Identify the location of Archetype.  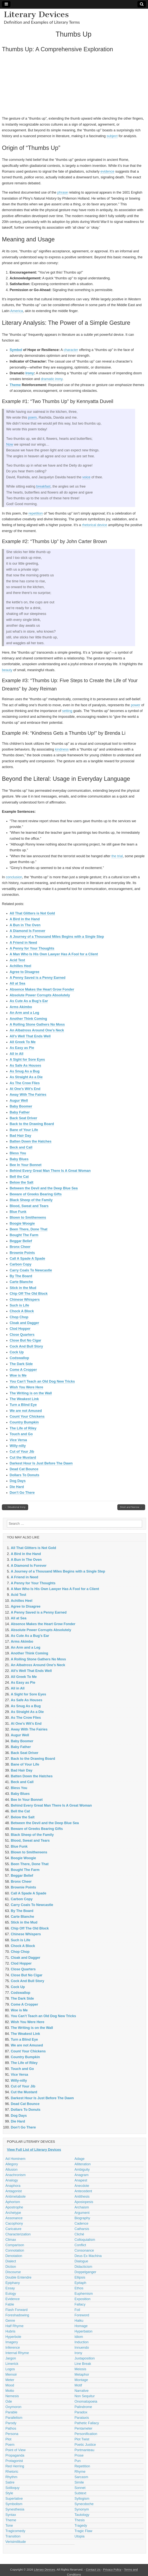
(13, 2213).